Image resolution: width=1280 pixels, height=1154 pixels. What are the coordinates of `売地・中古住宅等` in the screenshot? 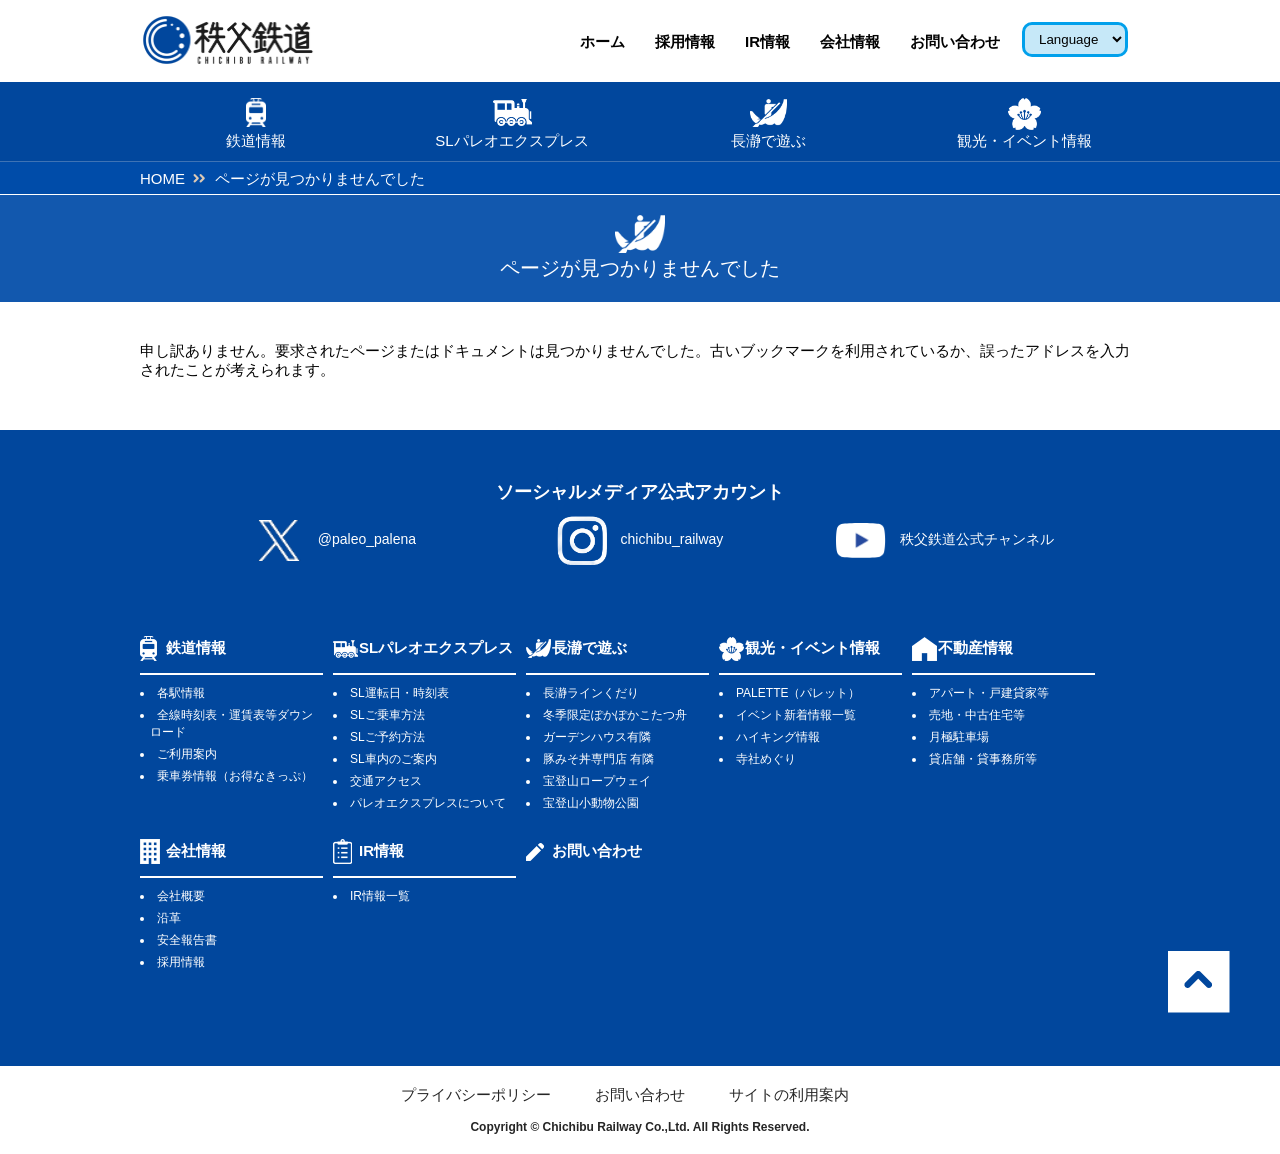 It's located at (977, 715).